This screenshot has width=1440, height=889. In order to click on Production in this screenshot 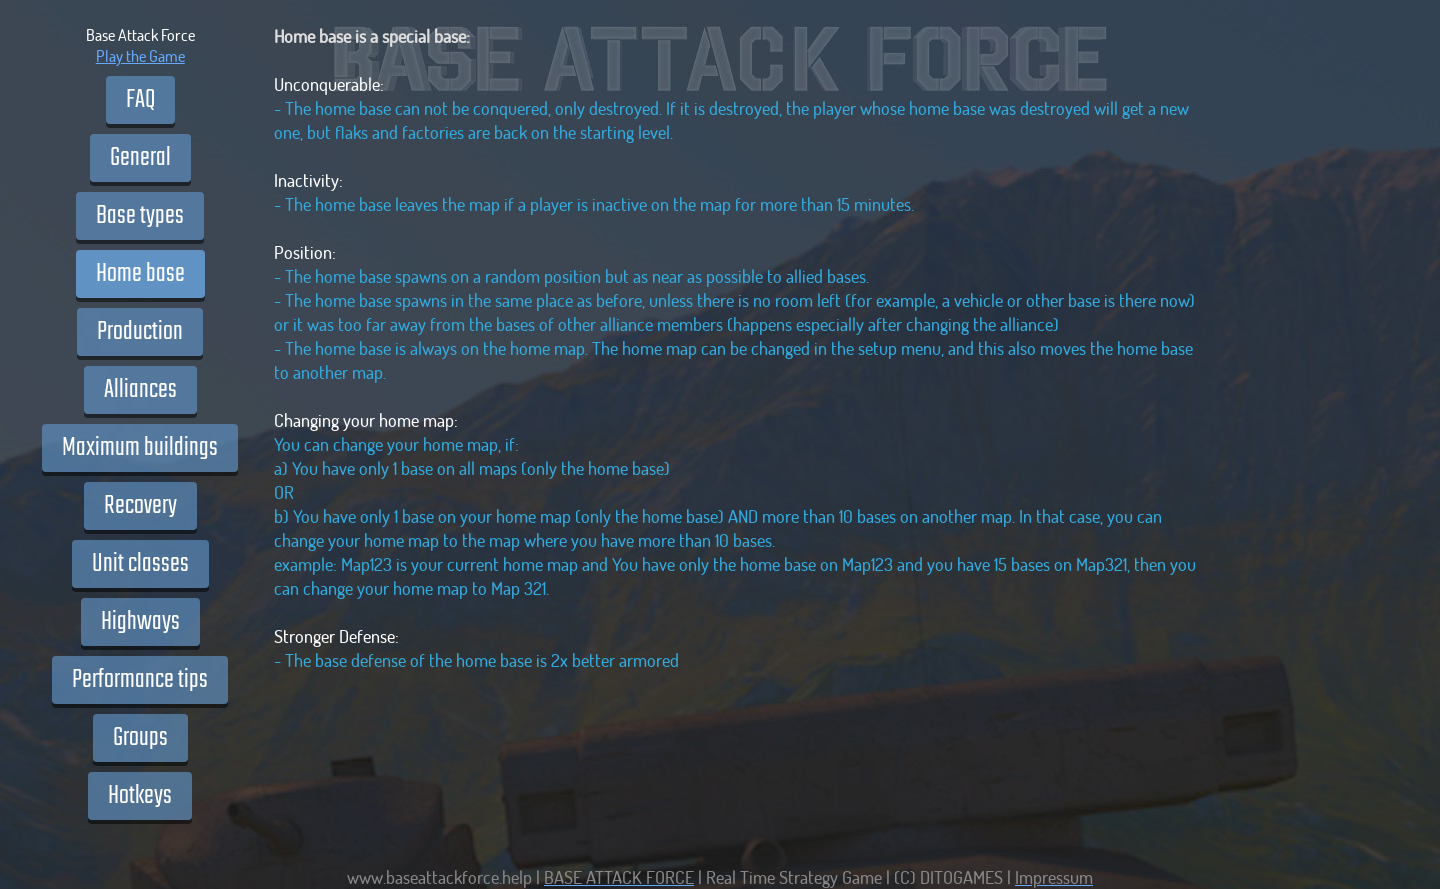, I will do `click(140, 332)`.